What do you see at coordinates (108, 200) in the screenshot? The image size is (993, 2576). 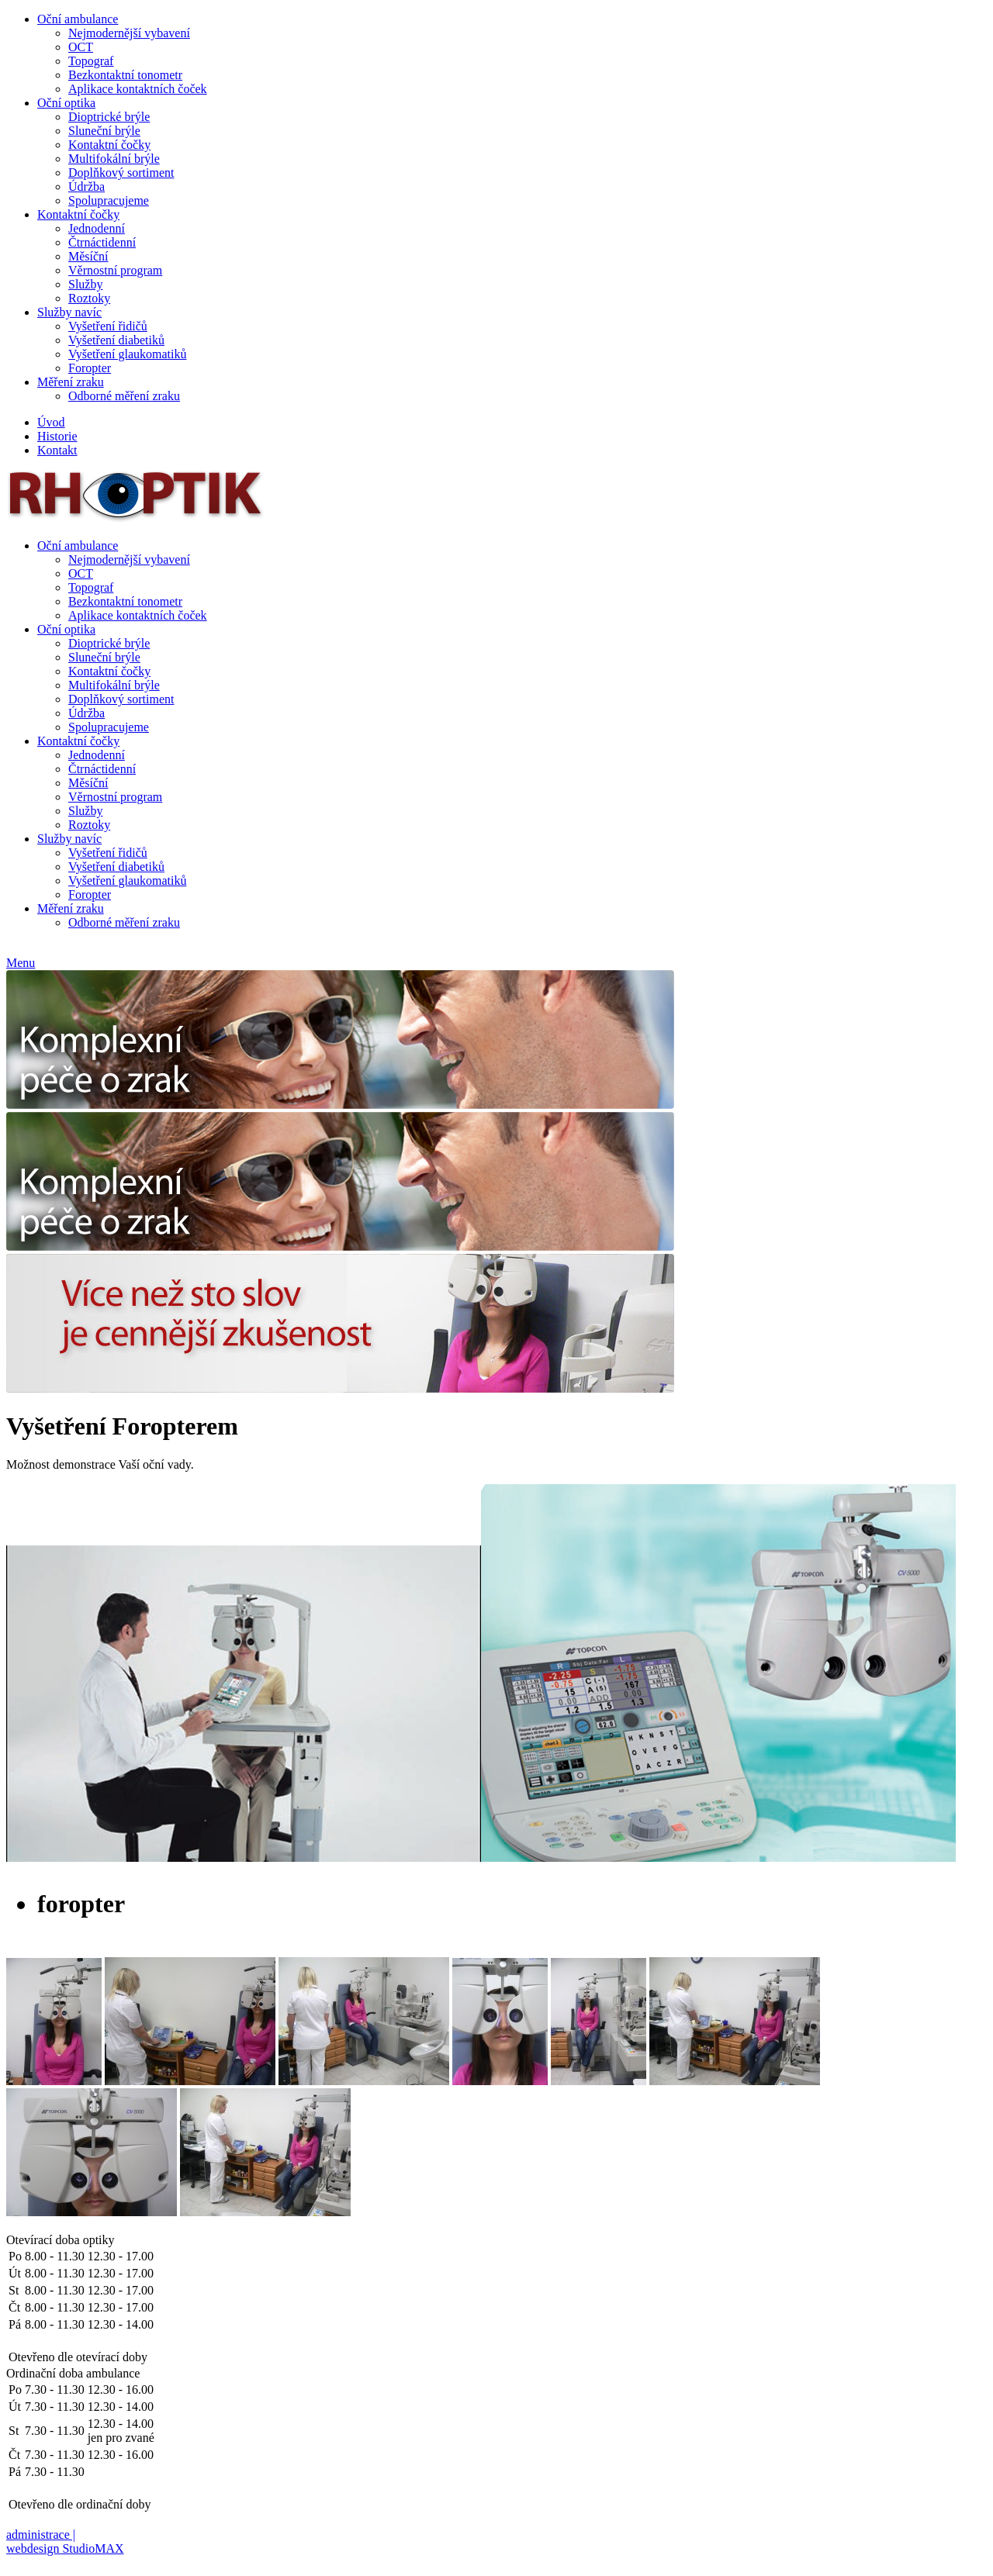 I see `Spolupracujeme` at bounding box center [108, 200].